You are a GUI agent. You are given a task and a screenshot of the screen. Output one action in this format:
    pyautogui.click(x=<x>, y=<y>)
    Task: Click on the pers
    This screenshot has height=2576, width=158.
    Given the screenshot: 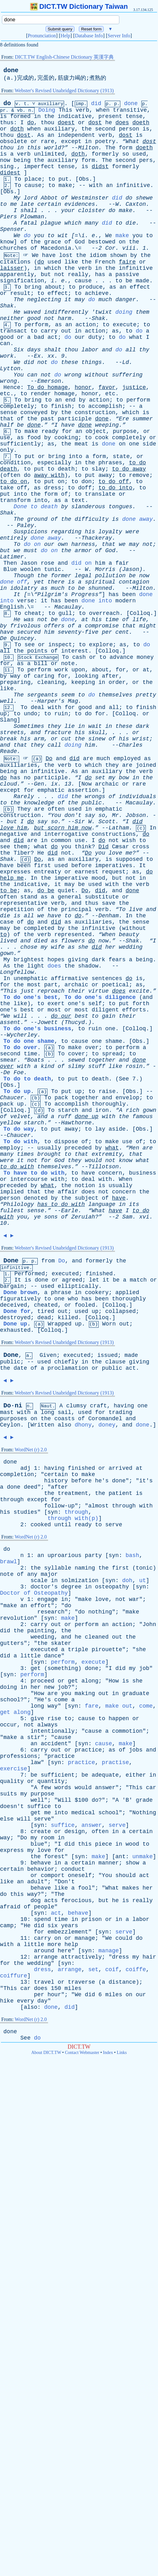 What is the action you would take?
    pyautogui.click(x=146, y=160)
    